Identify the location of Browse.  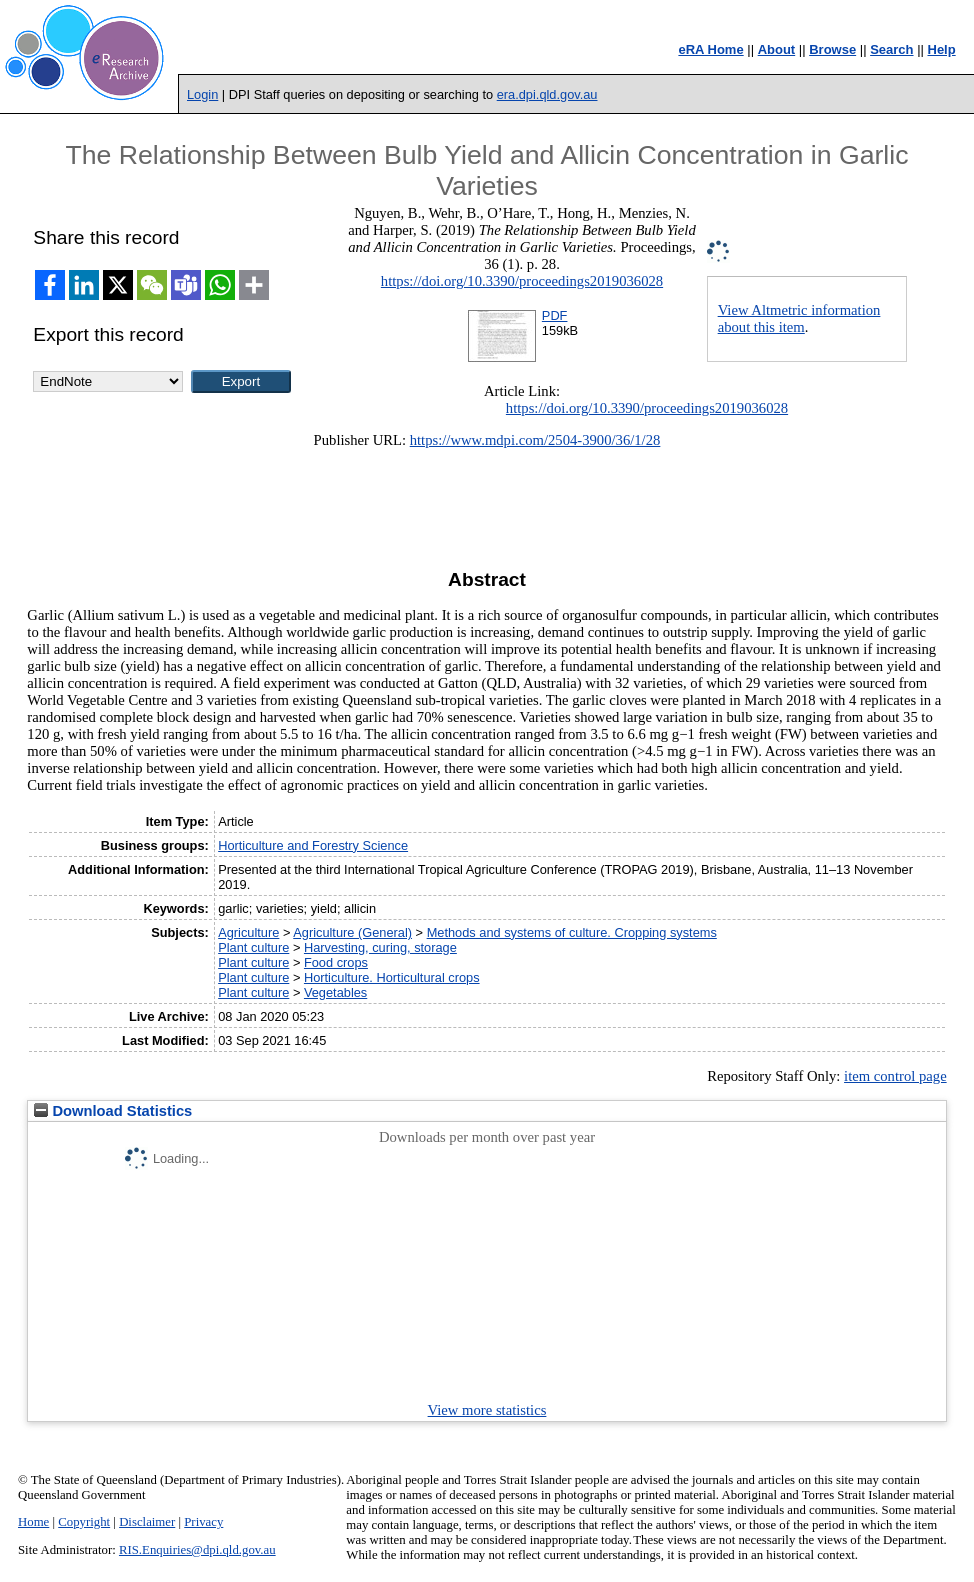
(832, 49).